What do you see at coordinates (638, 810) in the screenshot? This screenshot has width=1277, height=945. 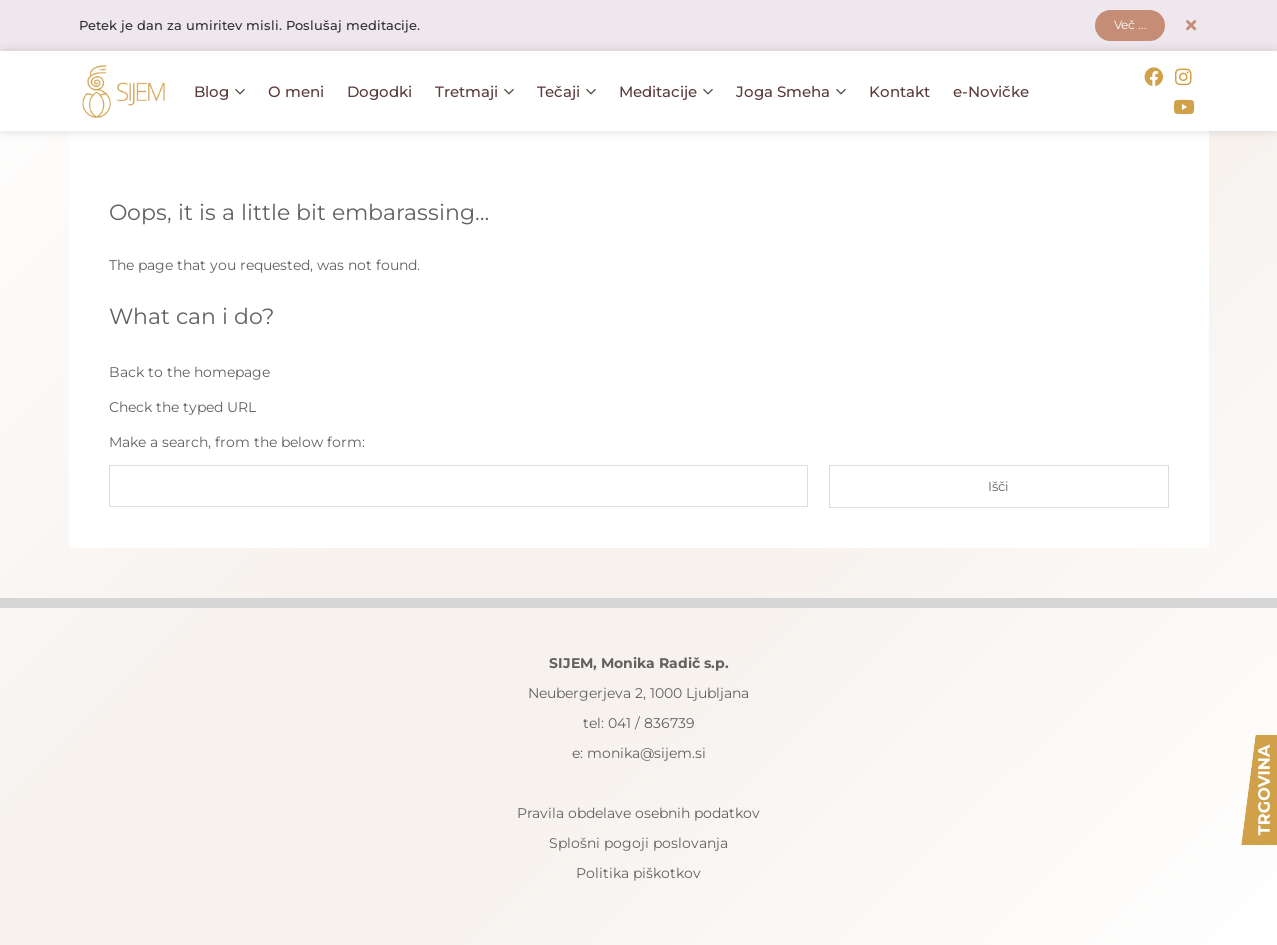 I see `Pravila obdelave osebnih podatkov` at bounding box center [638, 810].